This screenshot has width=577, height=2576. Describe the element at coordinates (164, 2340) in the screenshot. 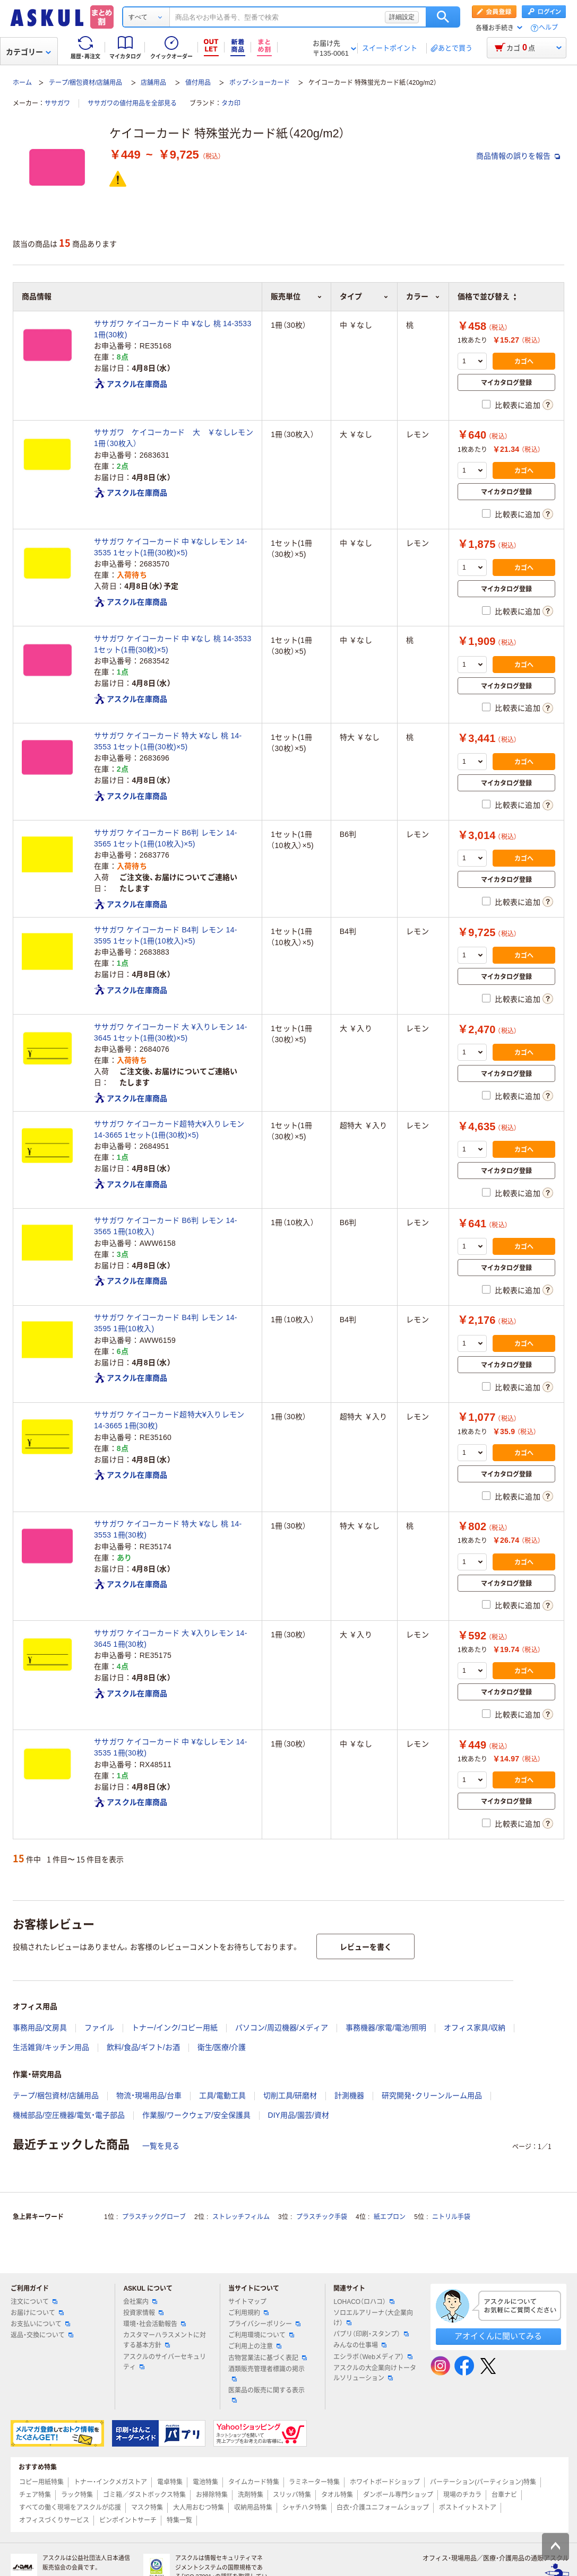

I see `カスタマーハラスメントに対する基本方針` at that location.